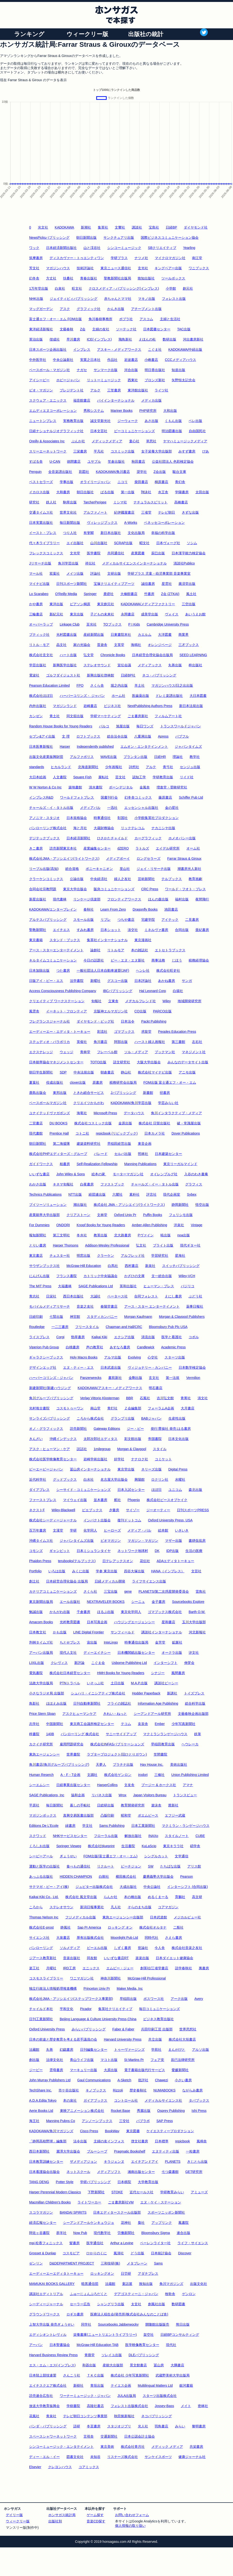  What do you see at coordinates (99, 1337) in the screenshot?
I see `Kaikai Kiki` at bounding box center [99, 1337].